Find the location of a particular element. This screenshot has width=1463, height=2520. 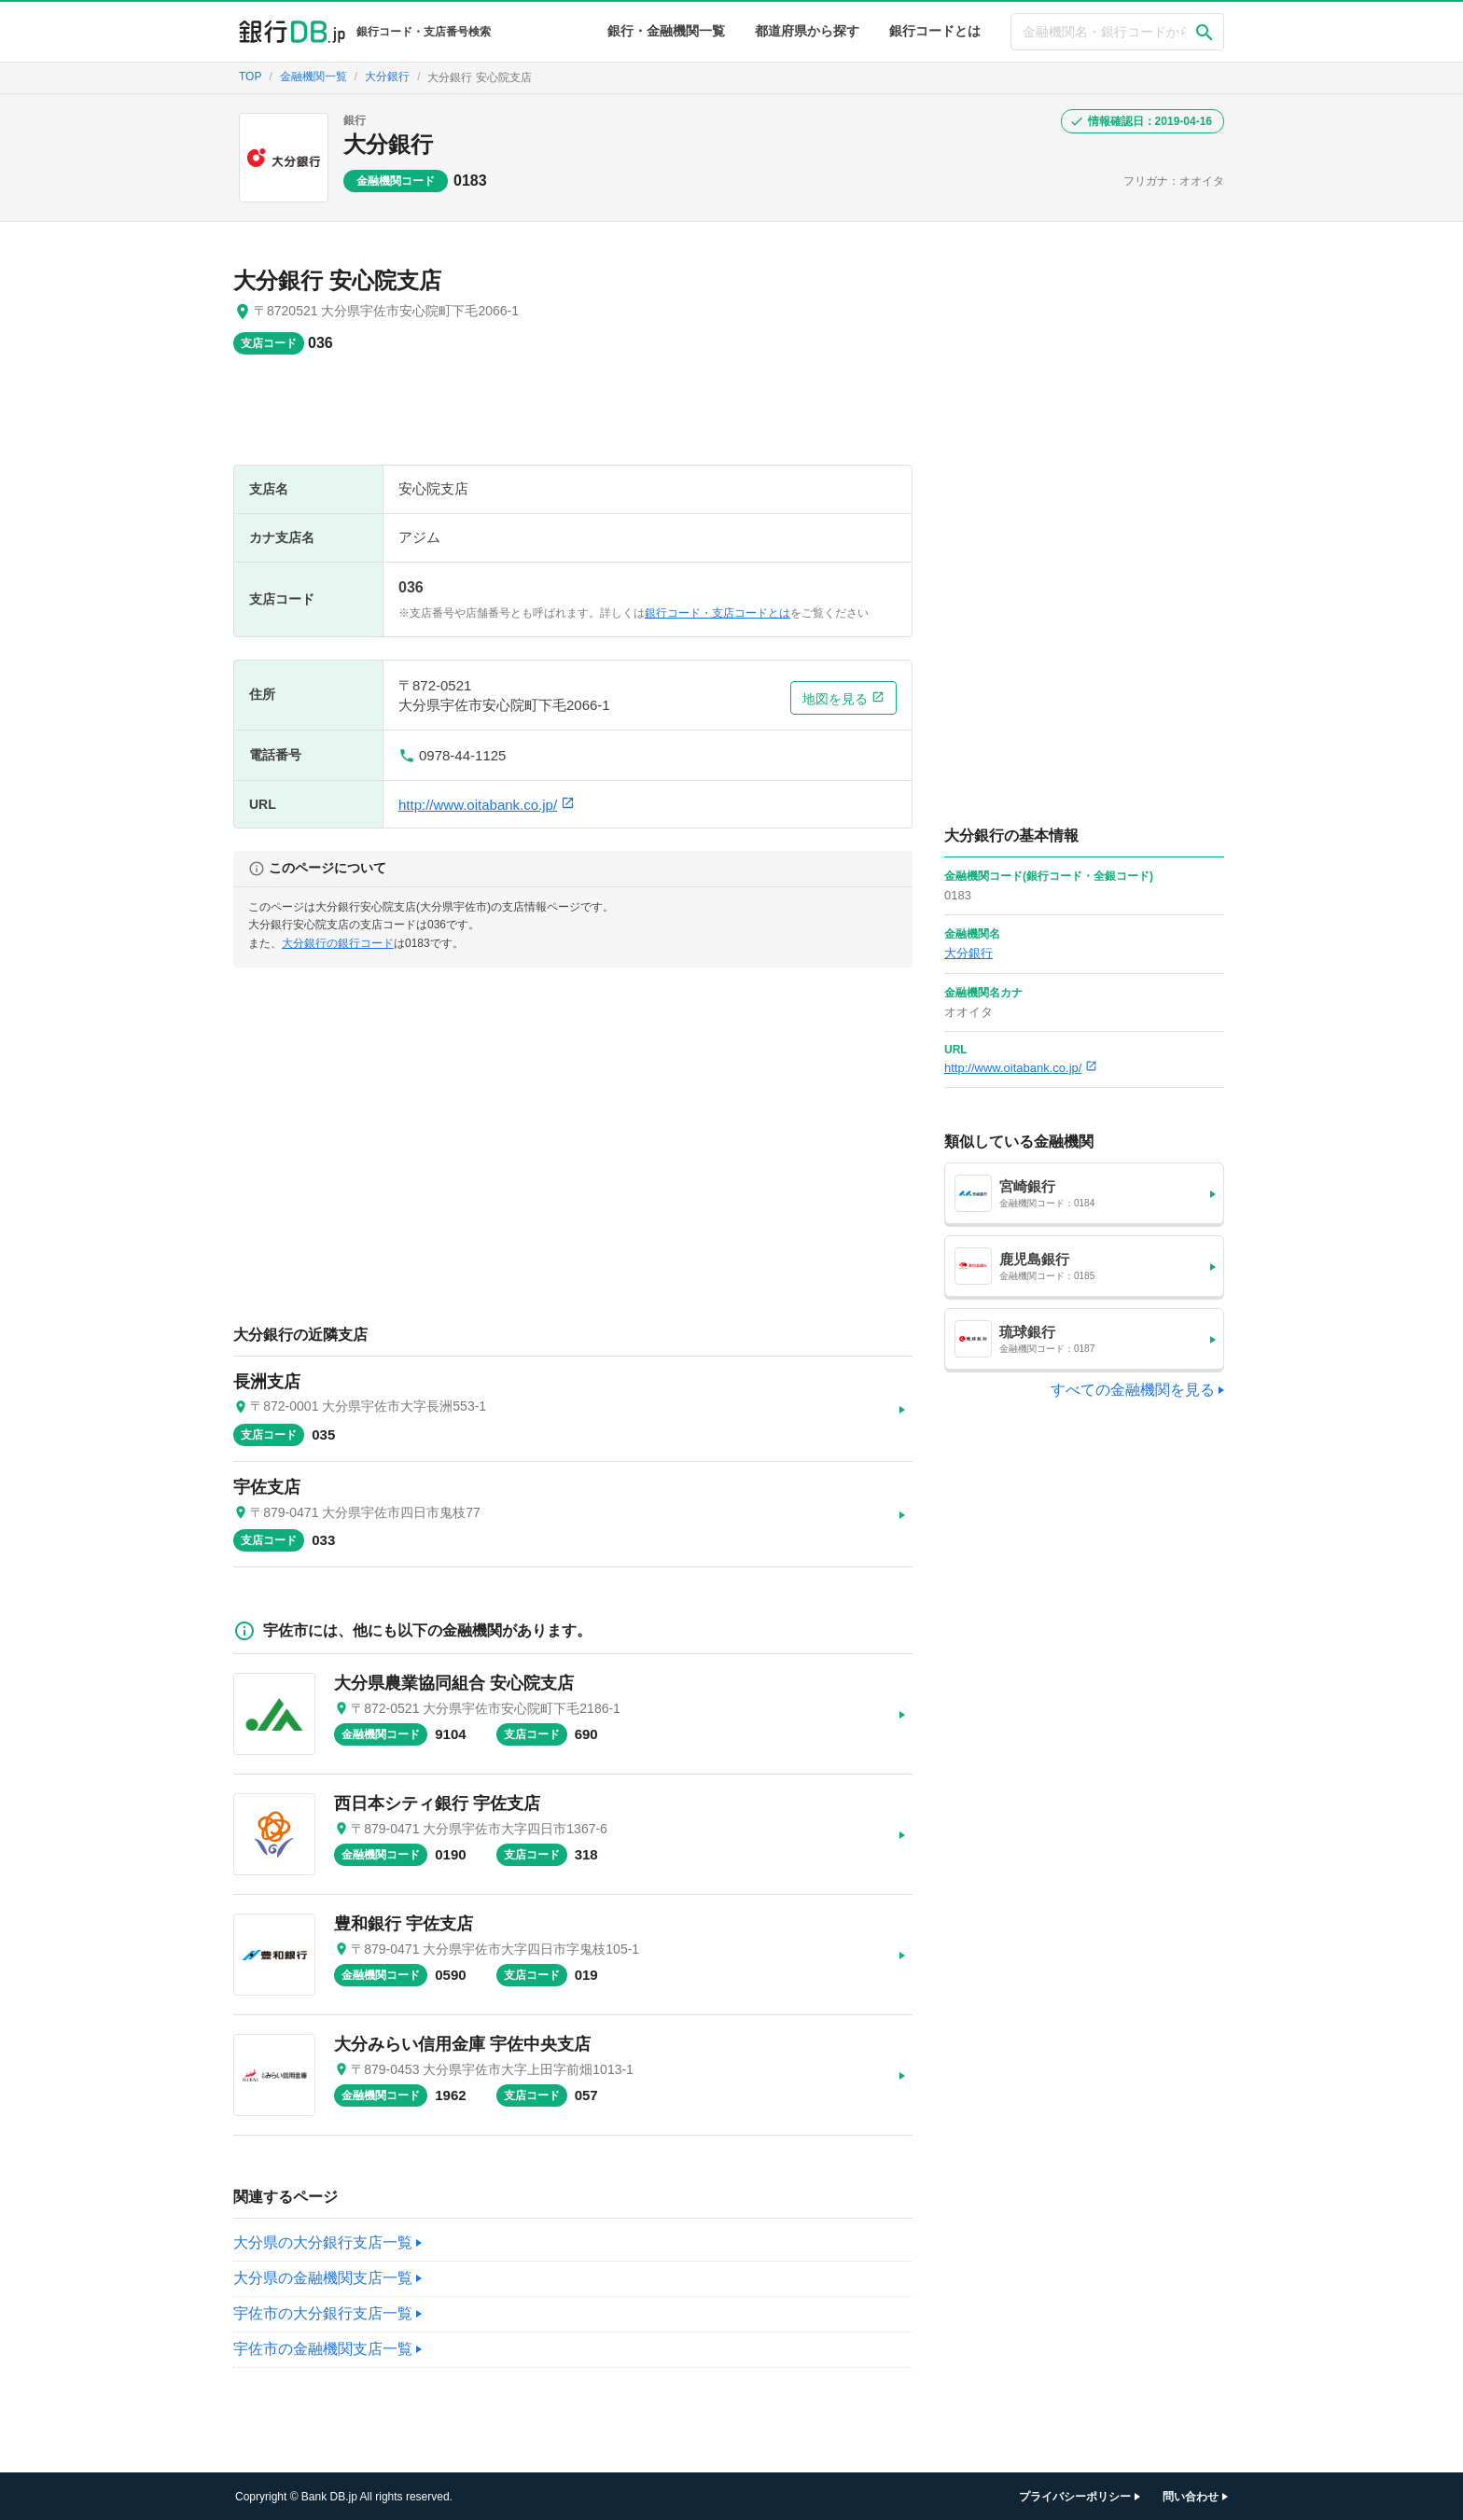

都道府県から探す is located at coordinates (807, 30).